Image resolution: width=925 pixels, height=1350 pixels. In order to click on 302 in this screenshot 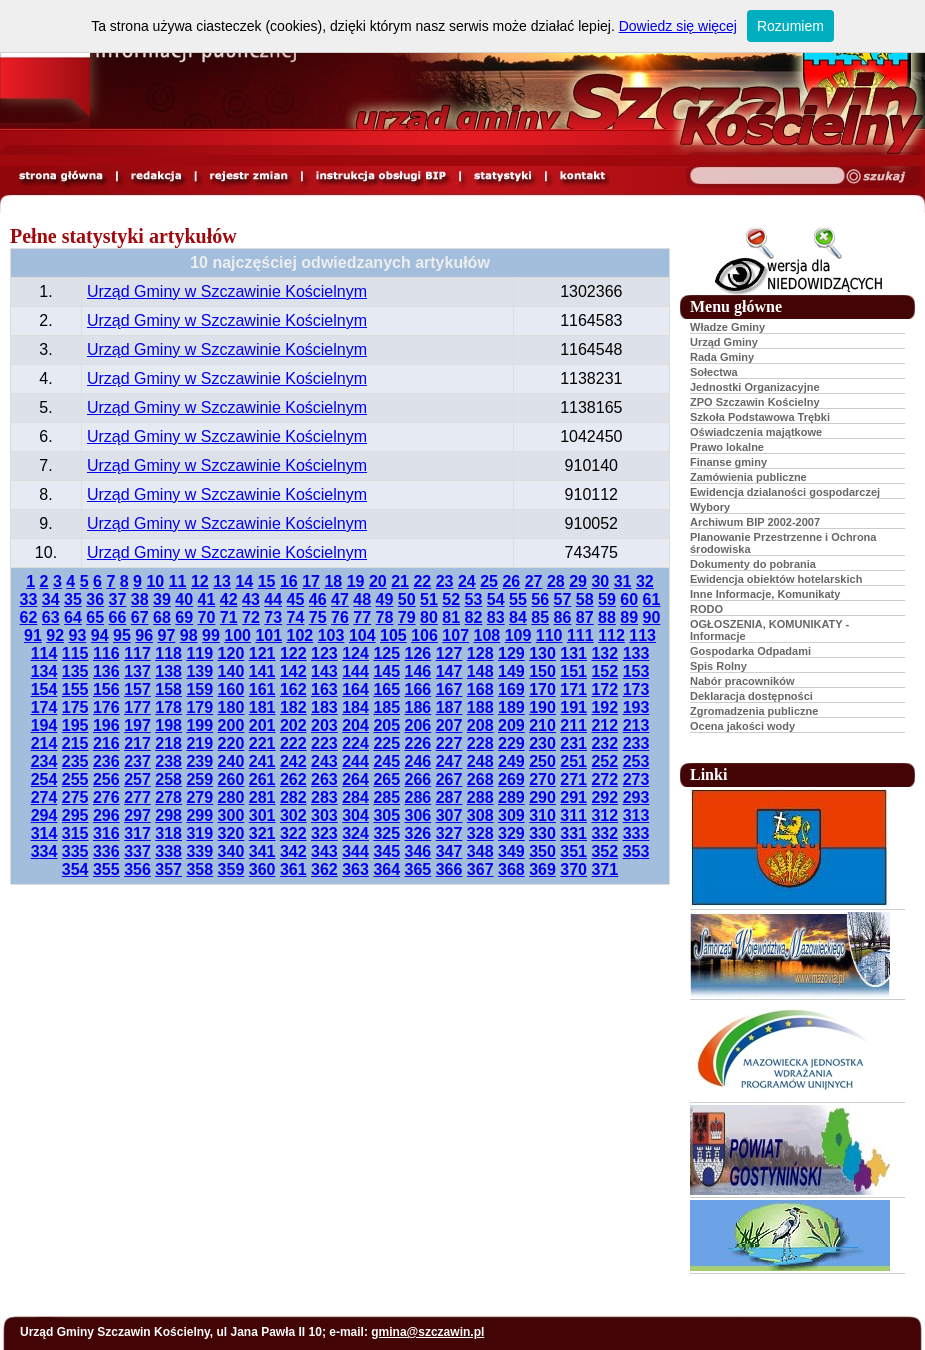, I will do `click(293, 815)`.